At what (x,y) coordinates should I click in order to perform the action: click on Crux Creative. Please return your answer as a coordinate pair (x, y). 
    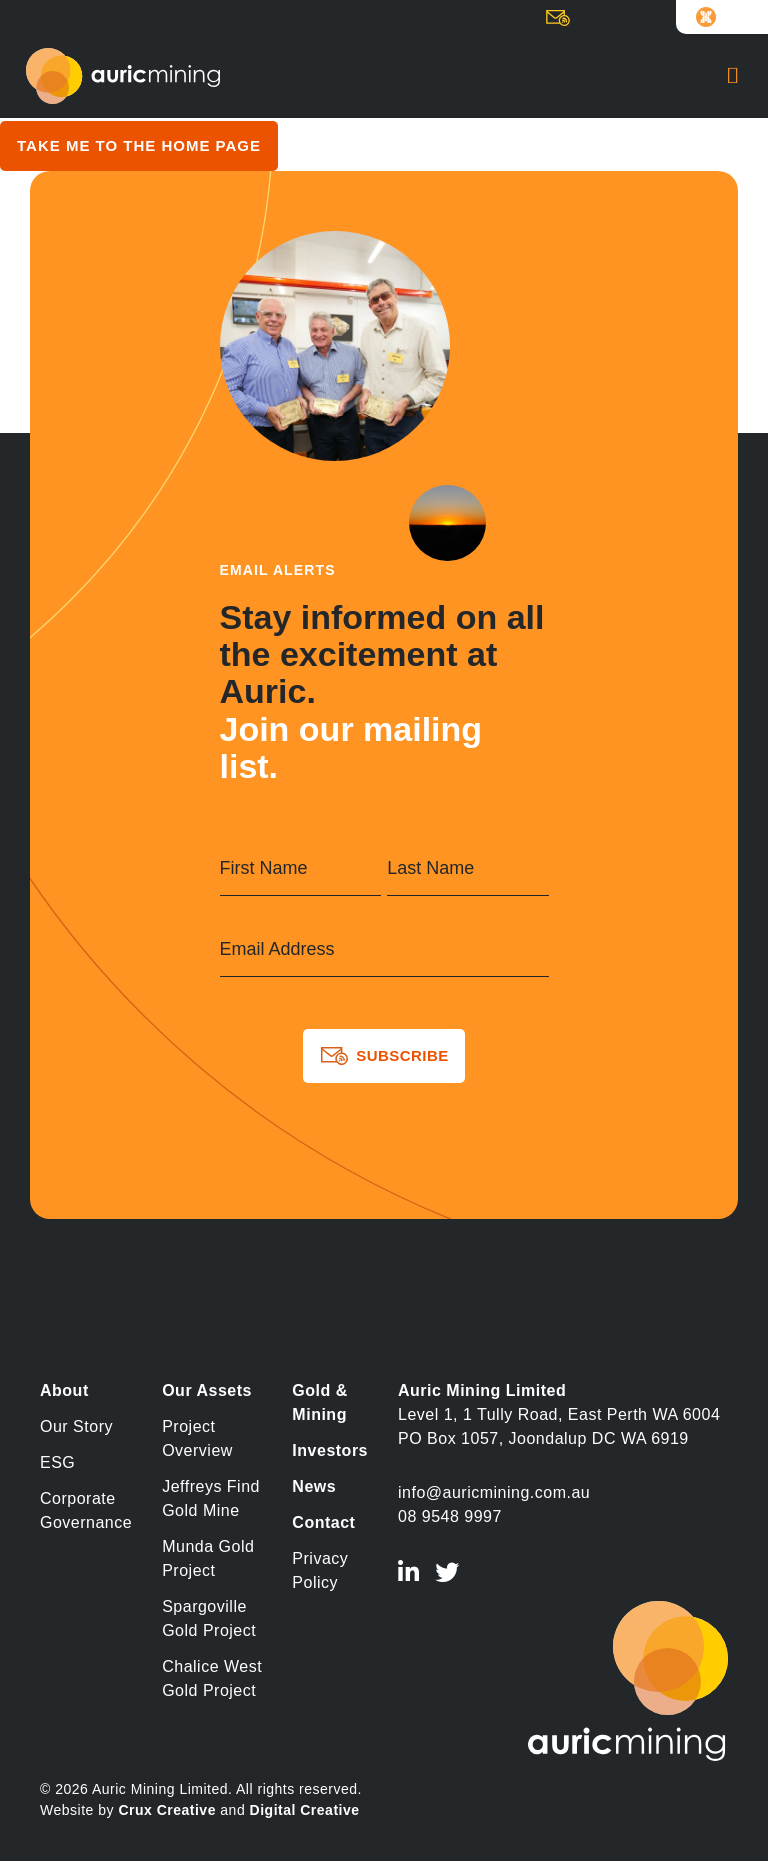
    Looking at the image, I should click on (167, 1810).